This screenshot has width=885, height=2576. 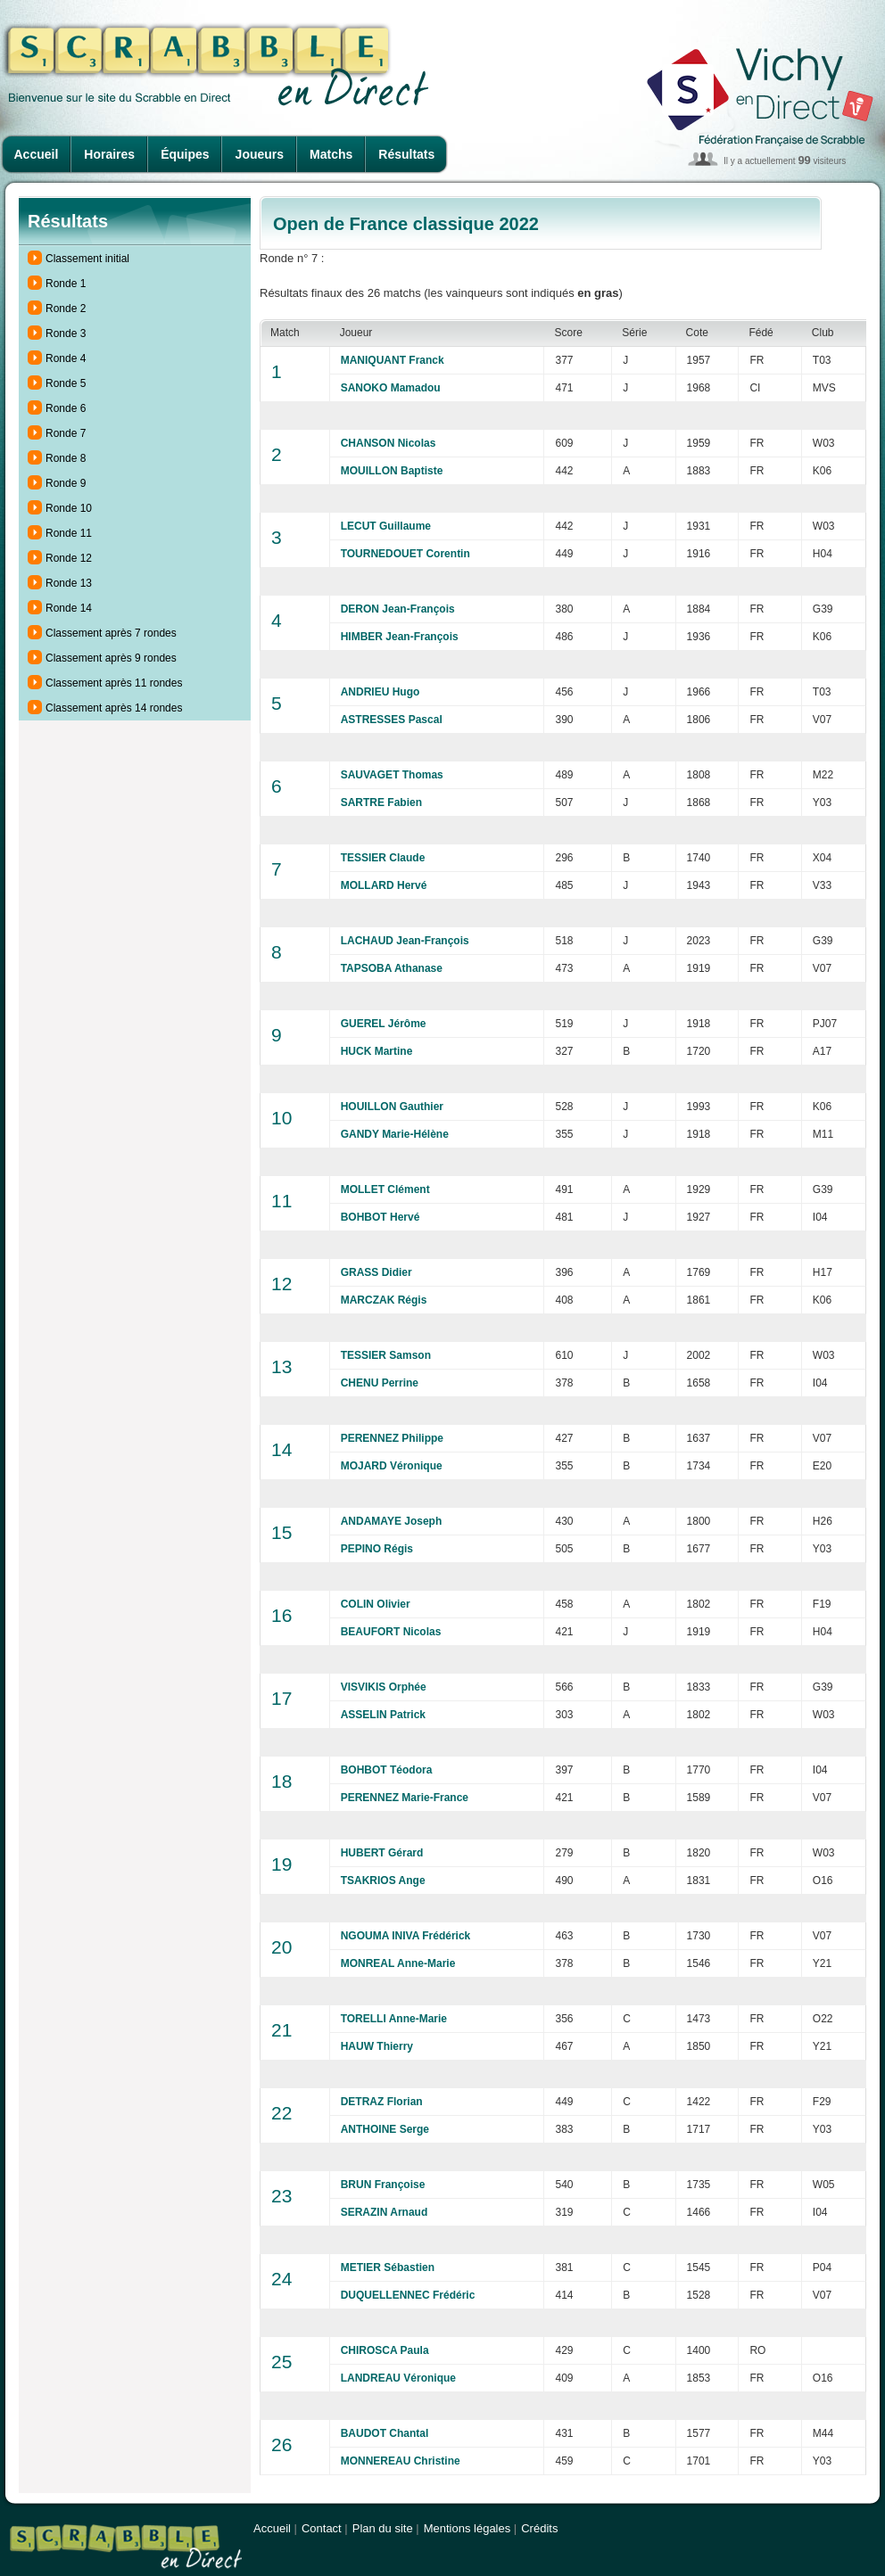 What do you see at coordinates (379, 1383) in the screenshot?
I see `CHENU Perrine` at bounding box center [379, 1383].